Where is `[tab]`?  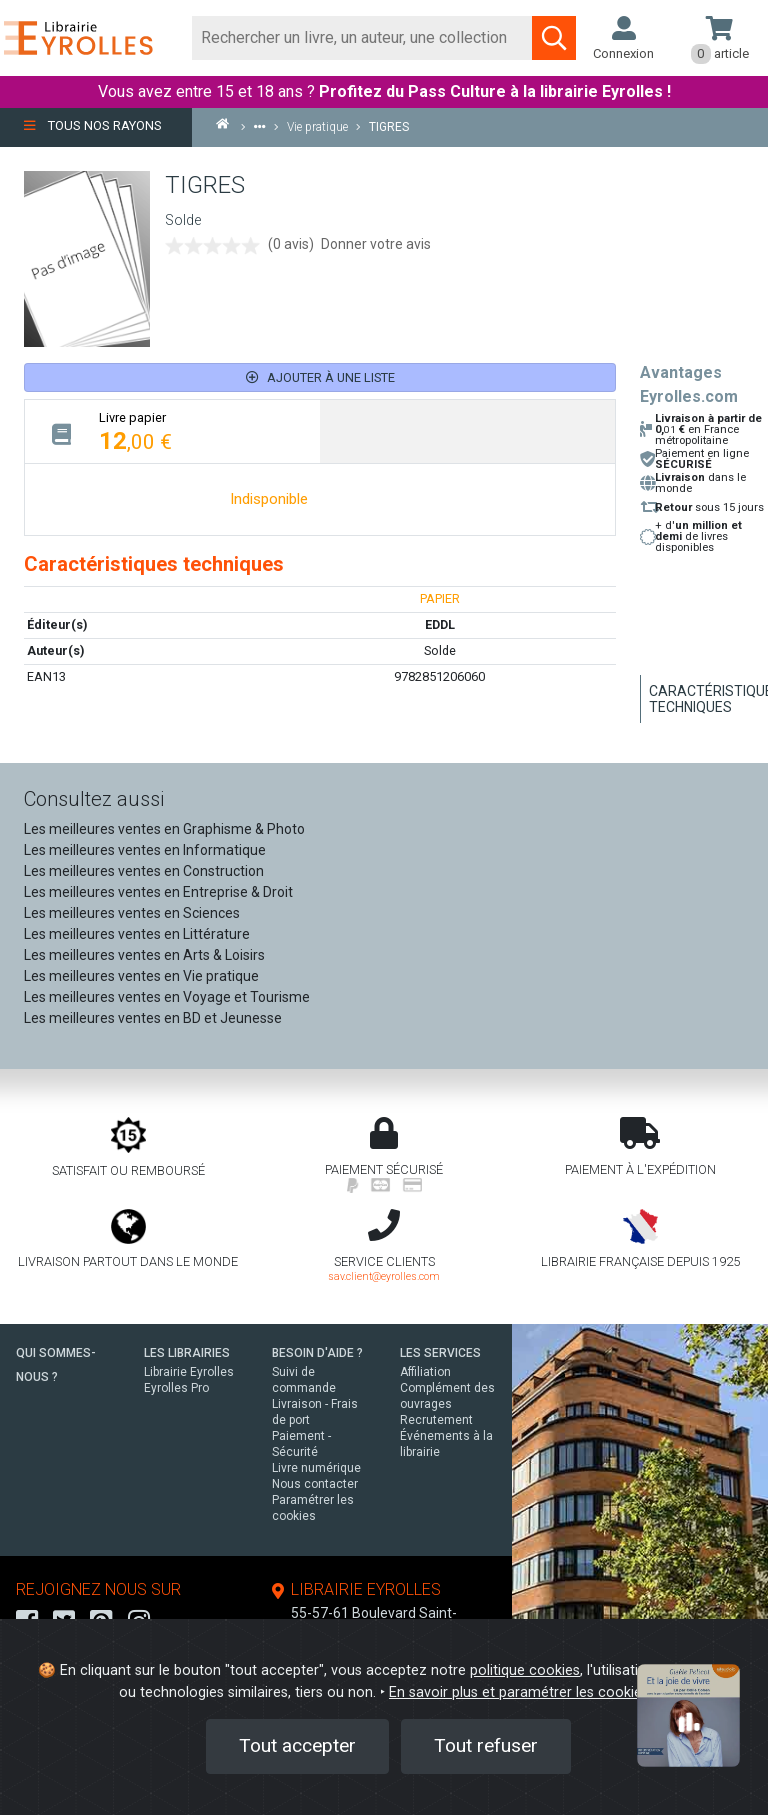 [tab] is located at coordinates (172, 431).